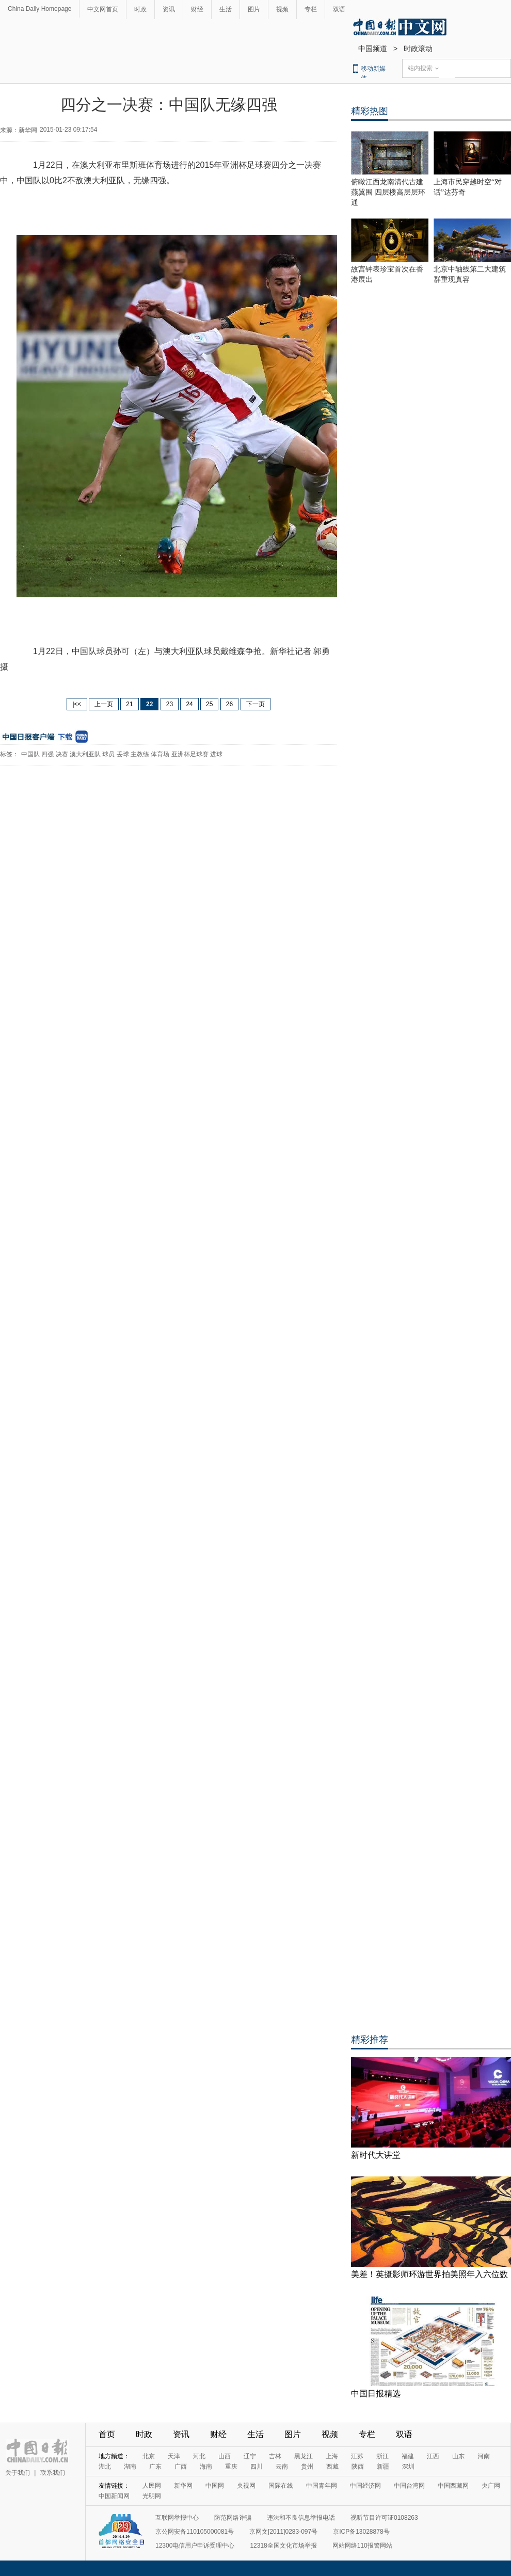 The image size is (511, 2576). Describe the element at coordinates (197, 9) in the screenshot. I see `财经` at that location.